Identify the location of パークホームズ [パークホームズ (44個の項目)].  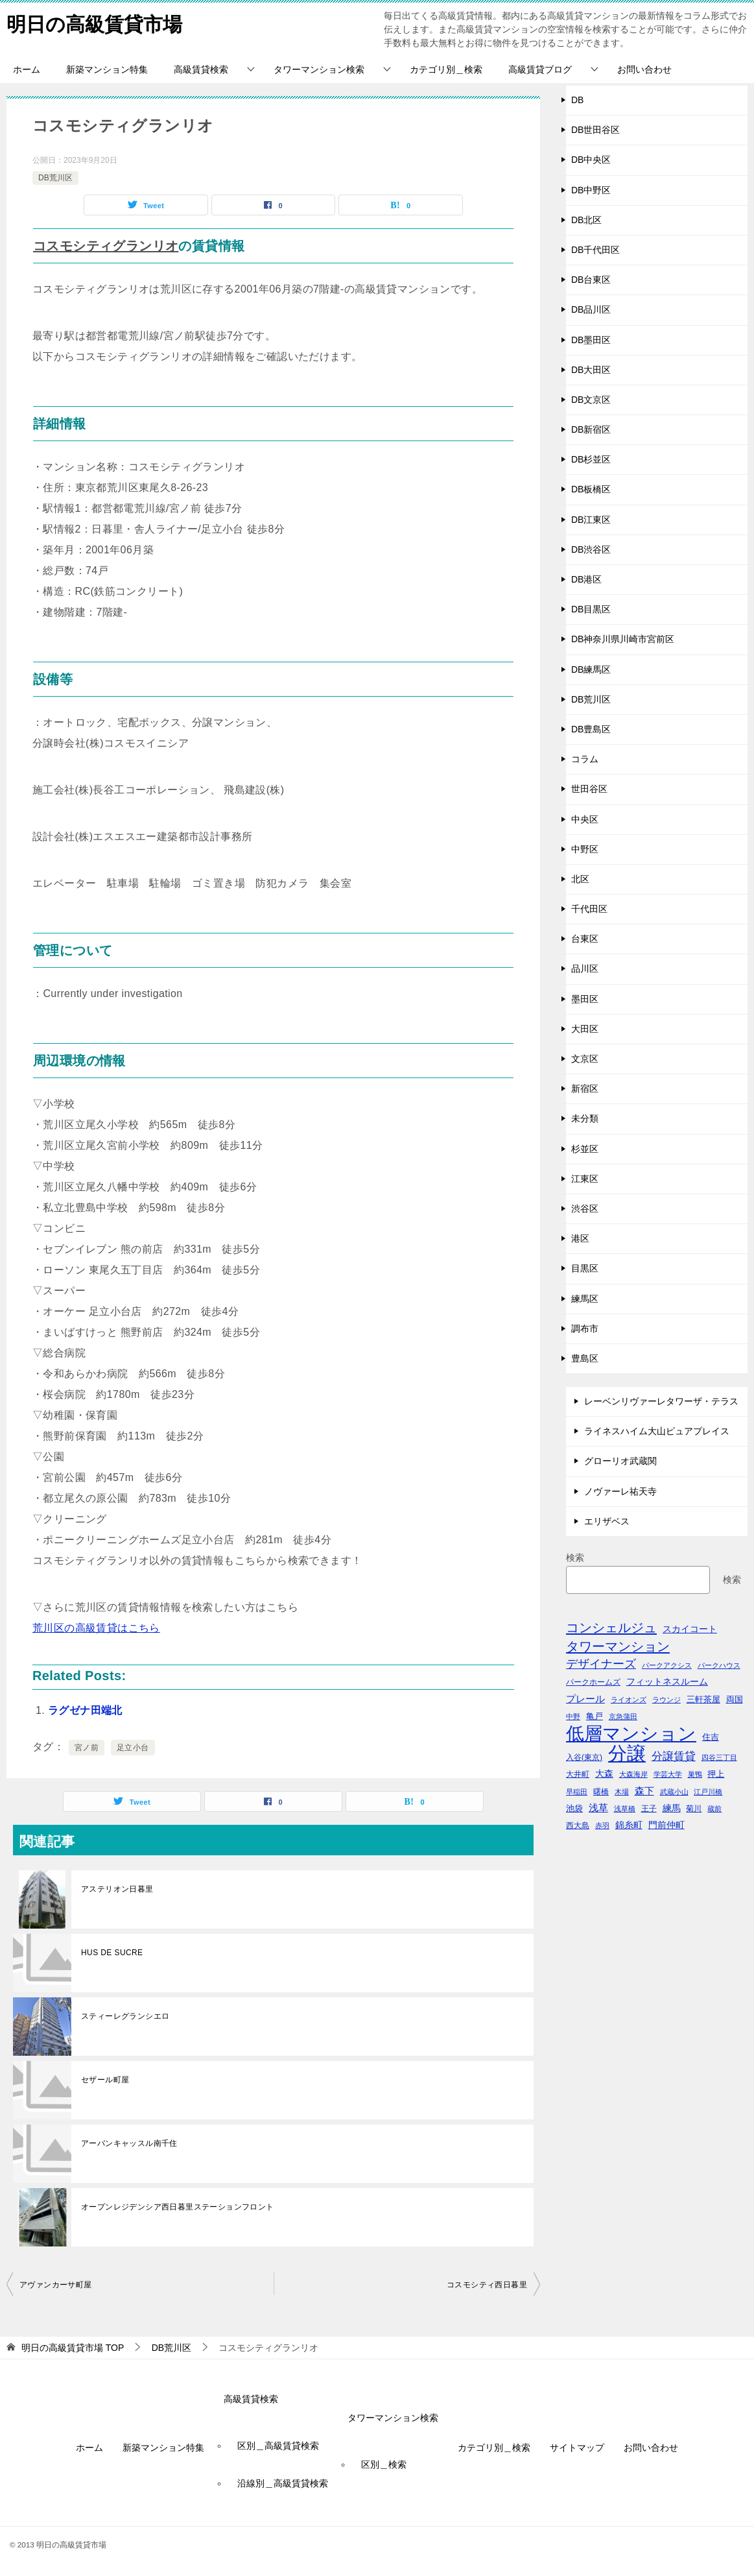
(593, 1682).